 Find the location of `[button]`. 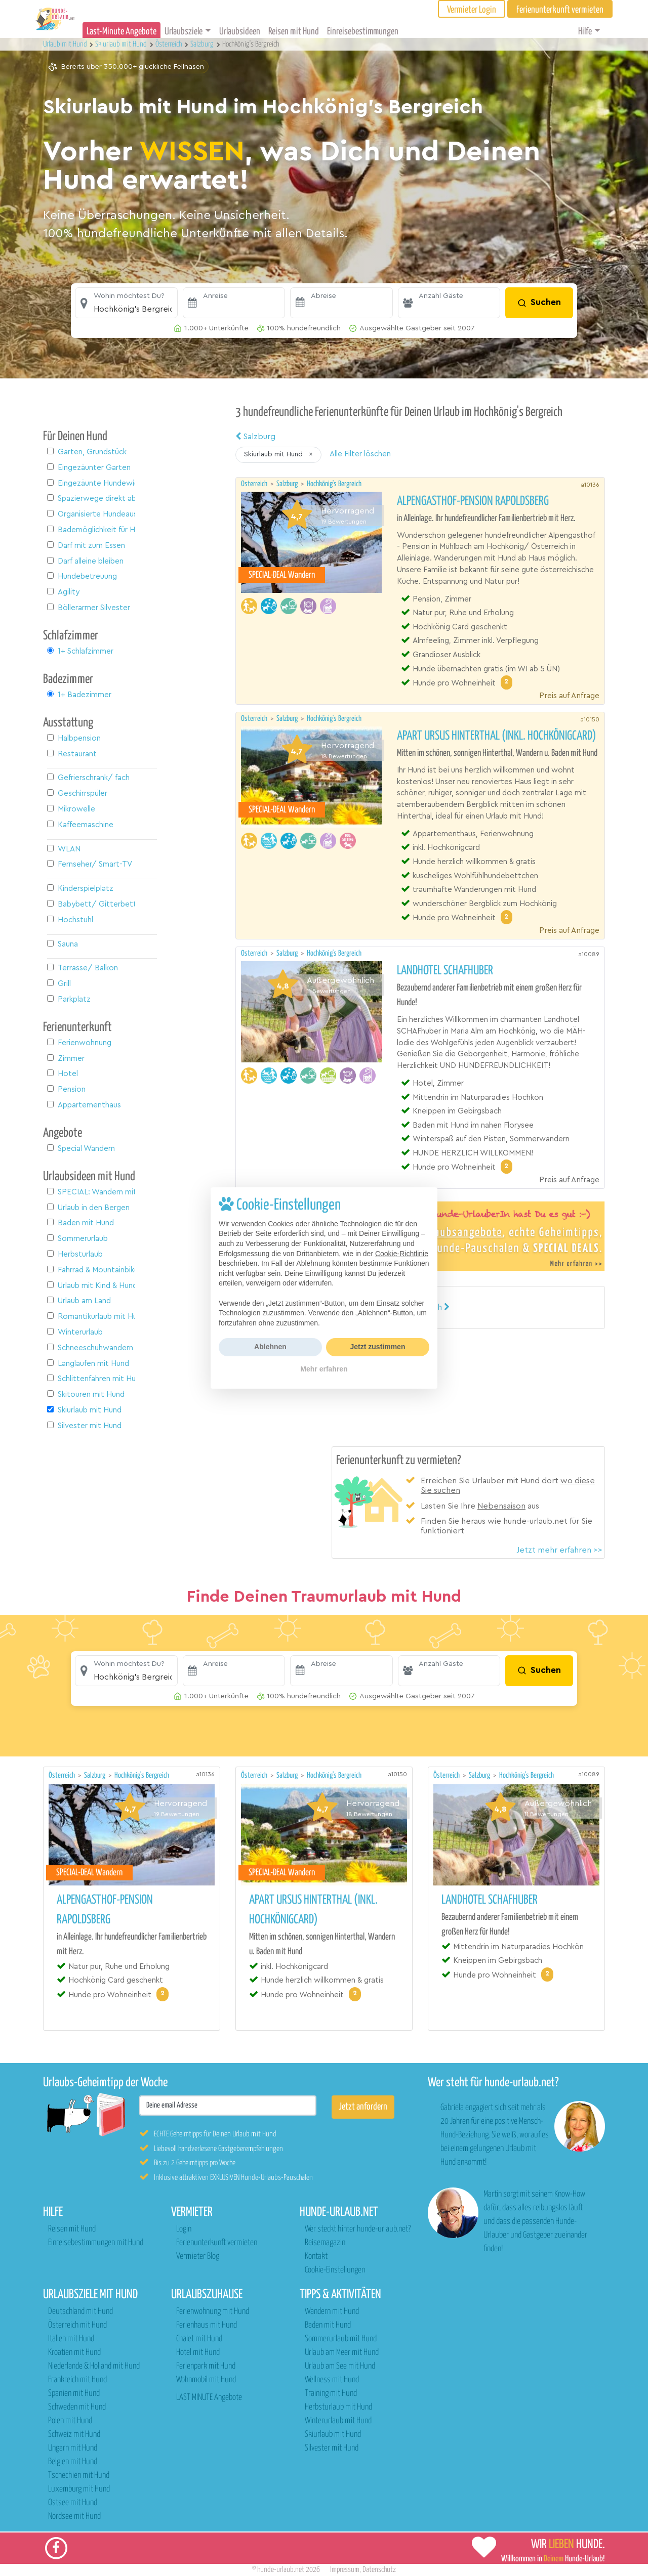

[button] is located at coordinates (126, 303).